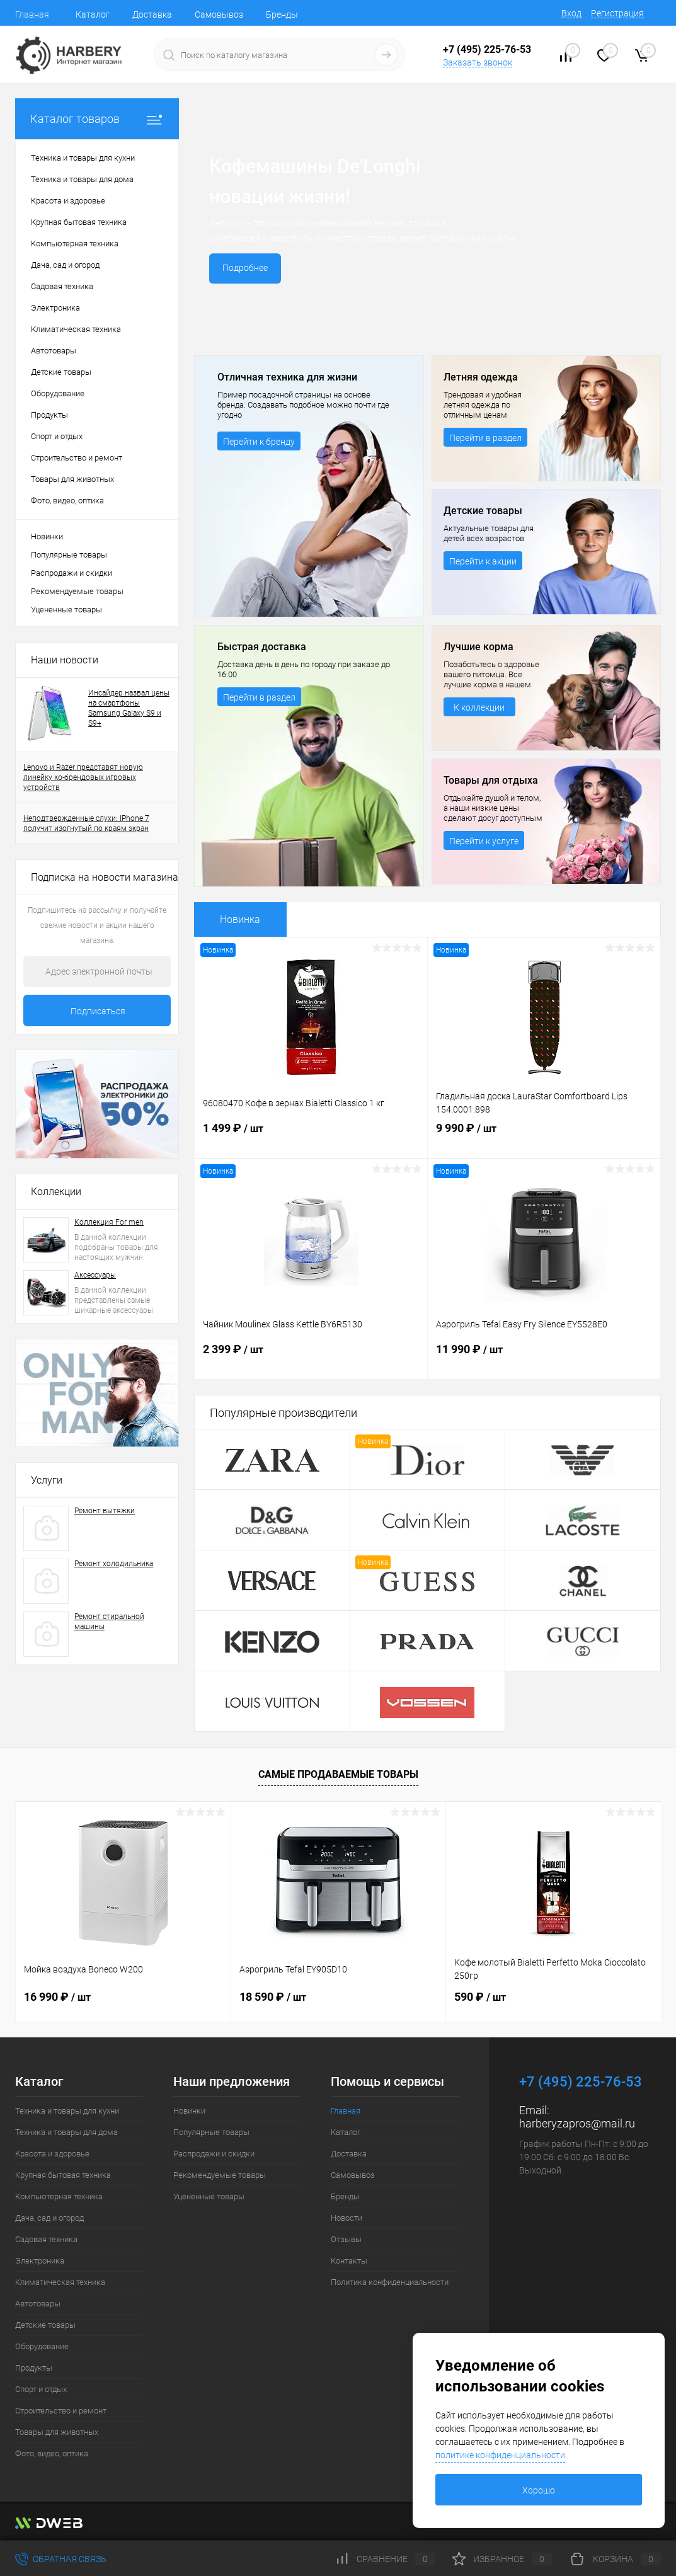 The width and height of the screenshot is (676, 2576). I want to click on 590 ₽, so click(480, 1996).